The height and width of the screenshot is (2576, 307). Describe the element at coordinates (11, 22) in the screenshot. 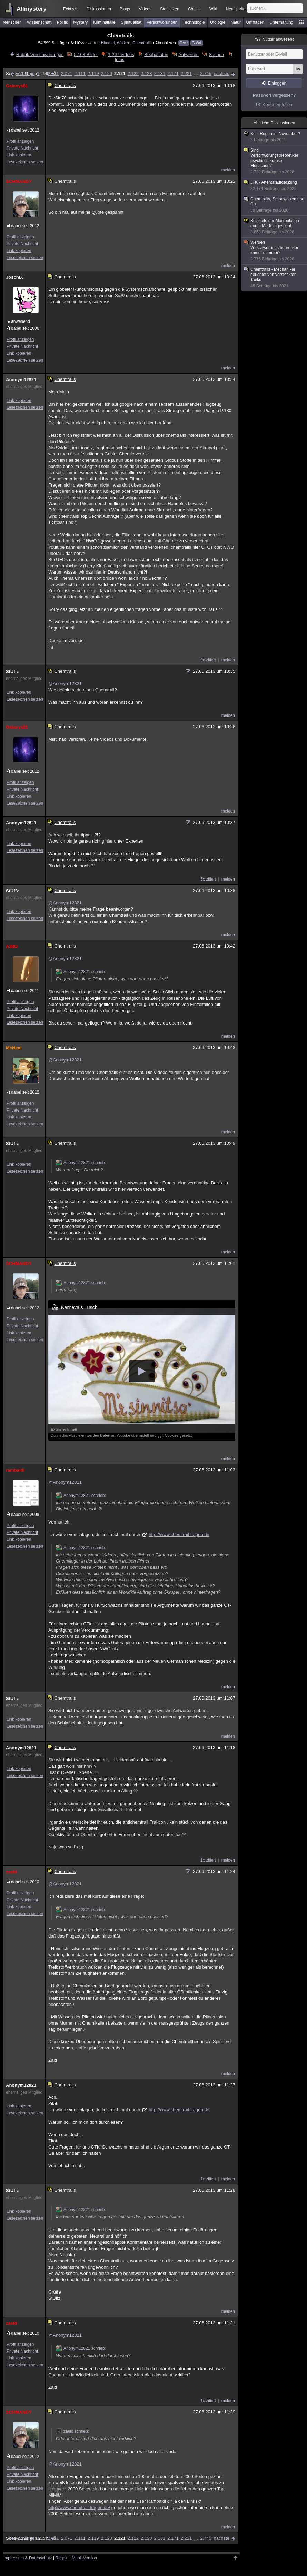

I see `Menschen` at that location.